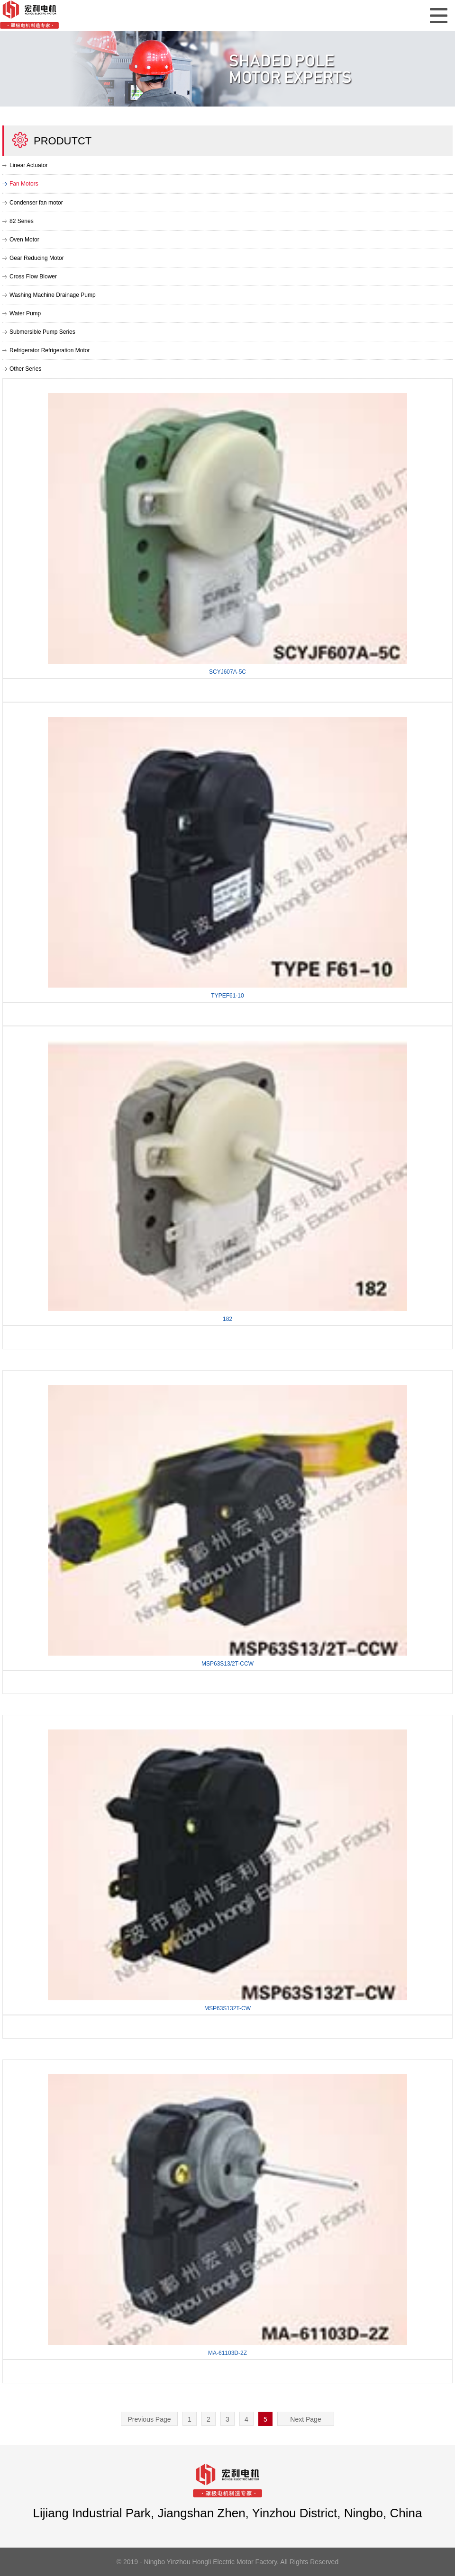  I want to click on Gear Reducing Motor, so click(36, 258).